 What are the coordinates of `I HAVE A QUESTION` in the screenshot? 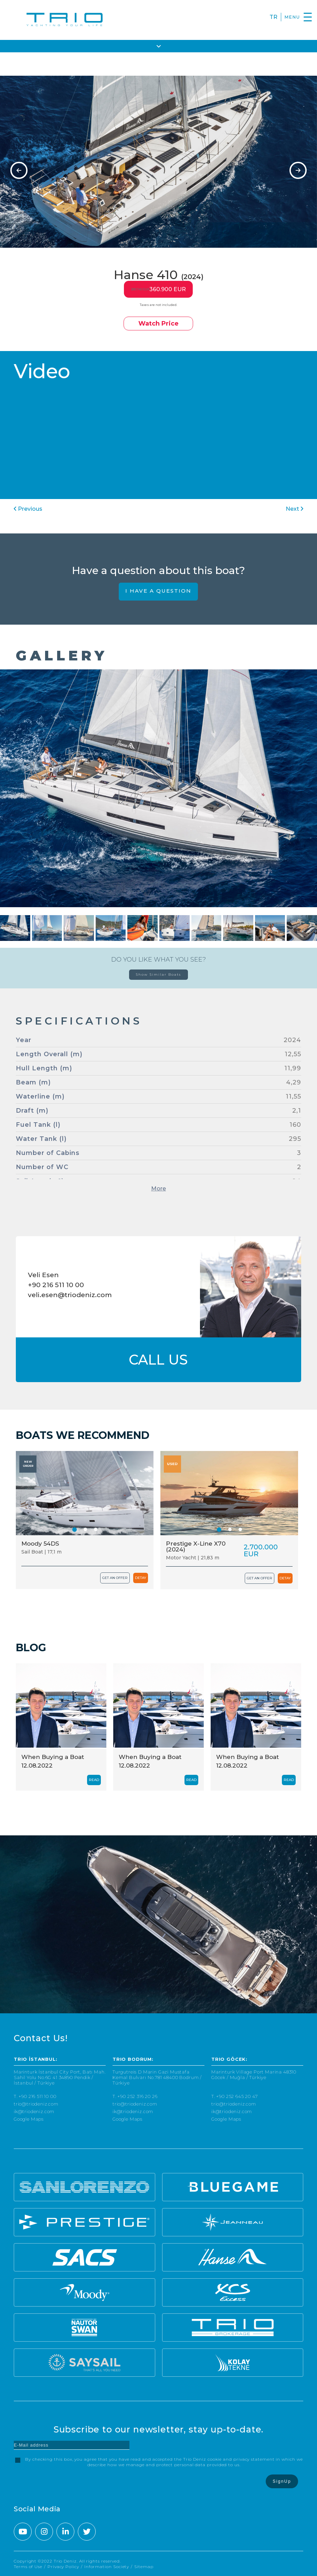 It's located at (158, 590).